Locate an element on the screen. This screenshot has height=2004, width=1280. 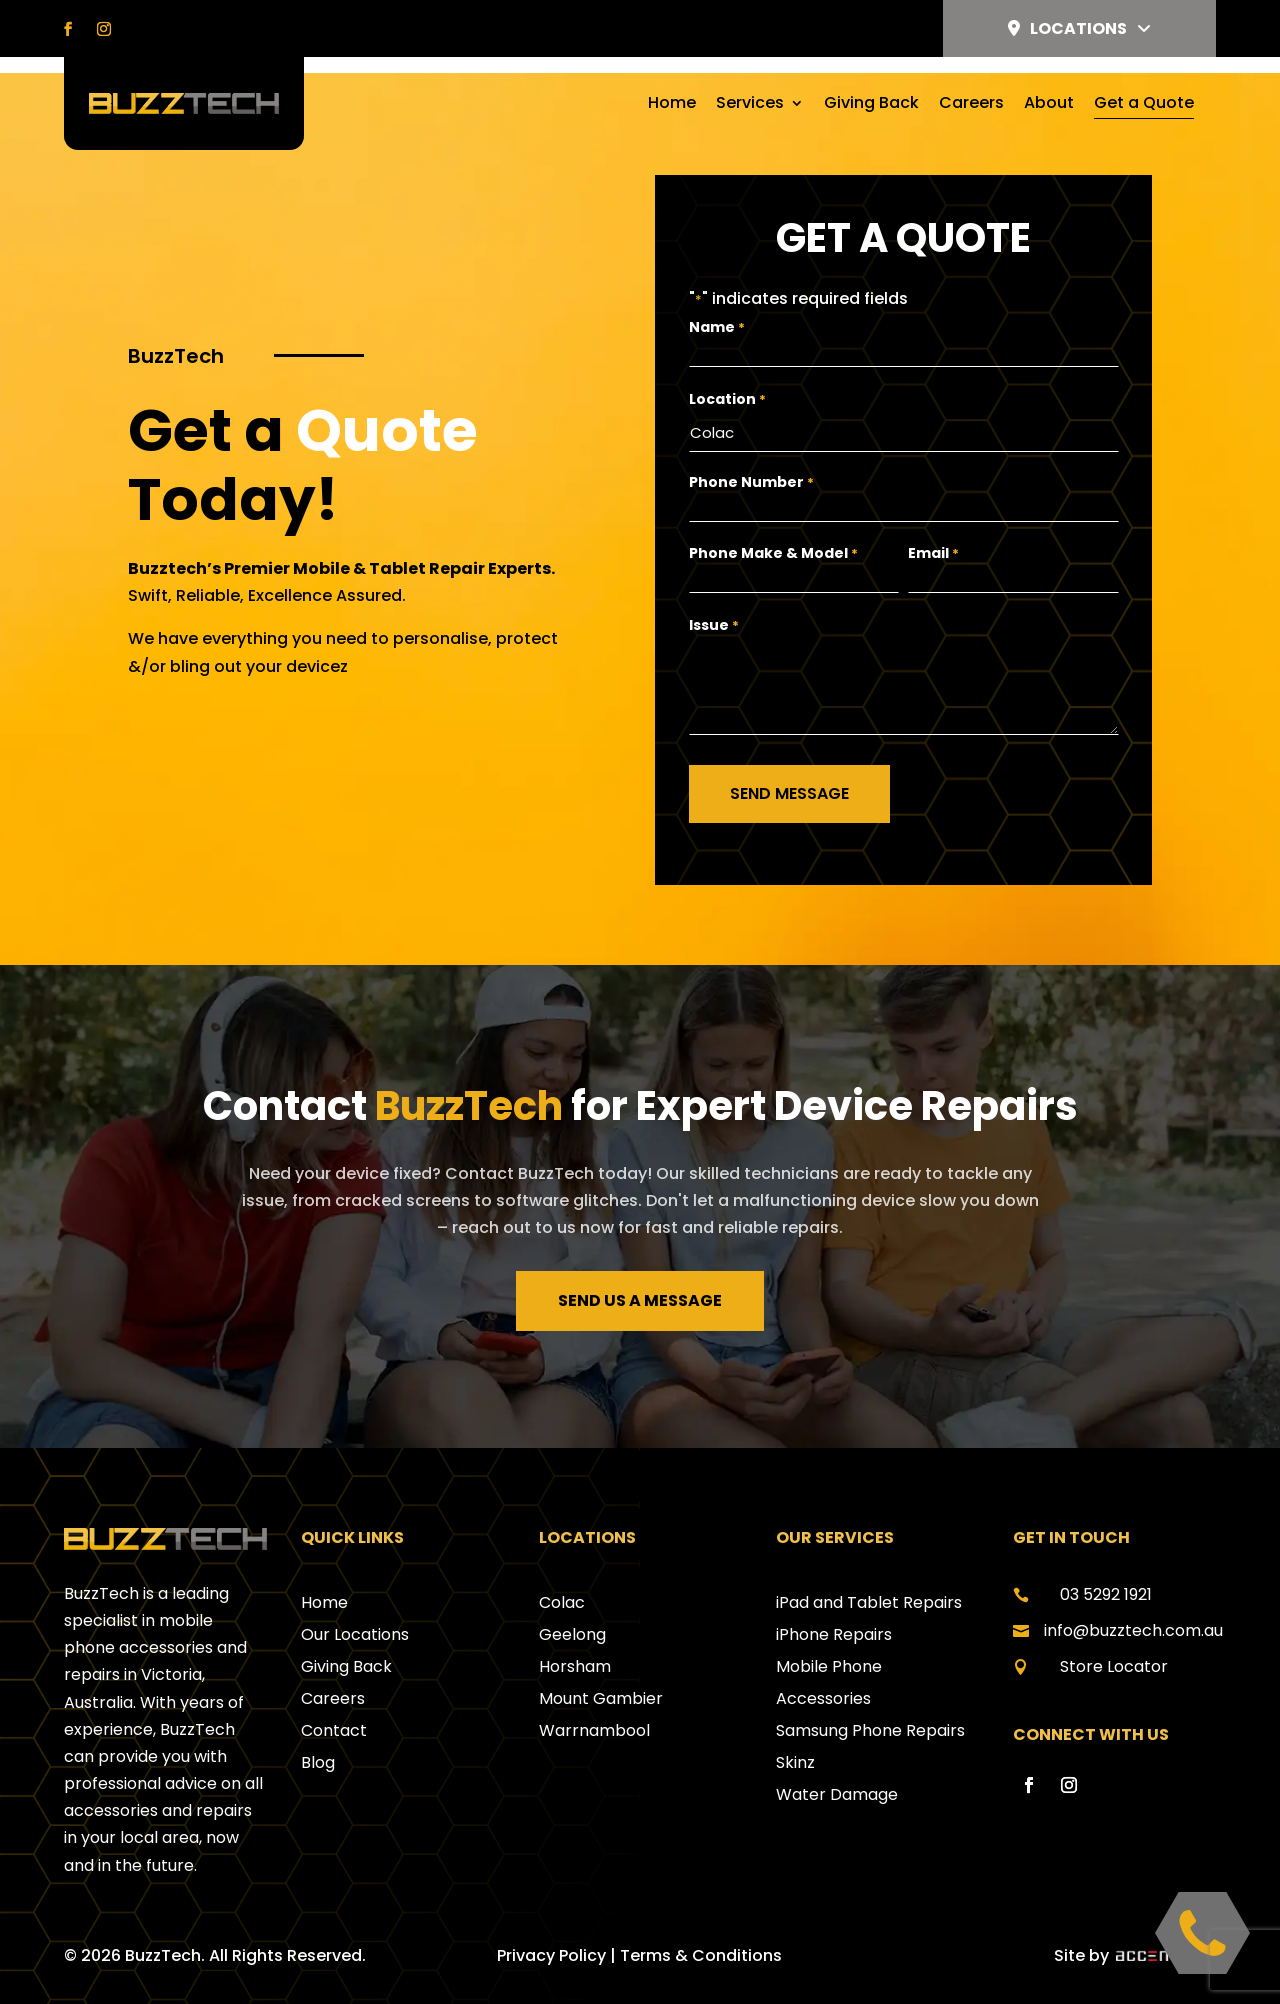
iPad and Tablet Repairs is located at coordinates (869, 1582).